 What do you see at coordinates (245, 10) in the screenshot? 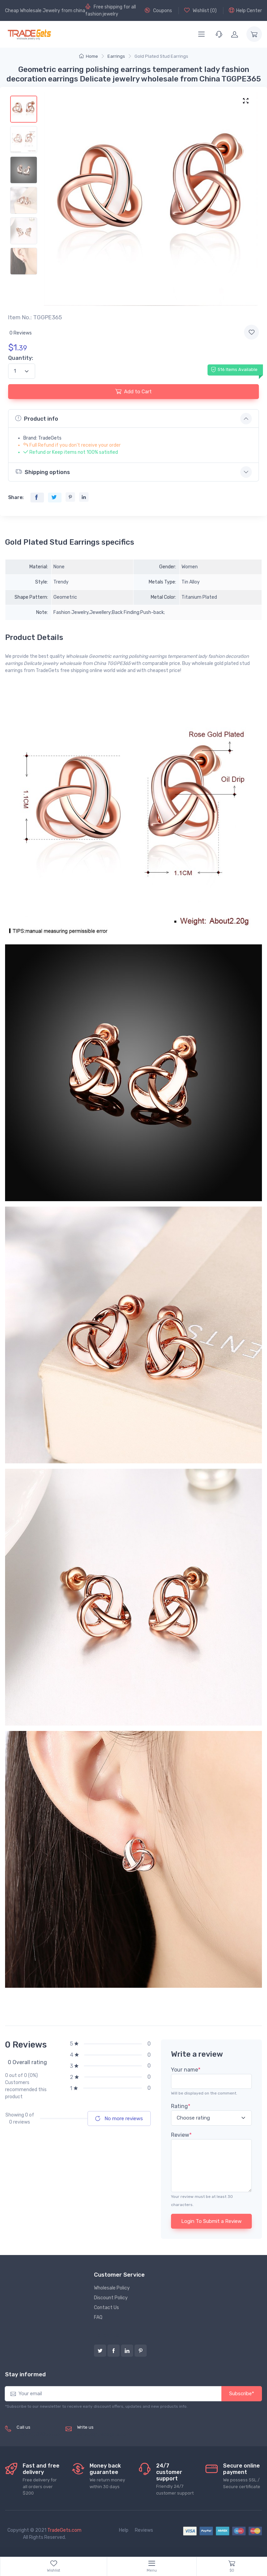
I see `Help Center` at bounding box center [245, 10].